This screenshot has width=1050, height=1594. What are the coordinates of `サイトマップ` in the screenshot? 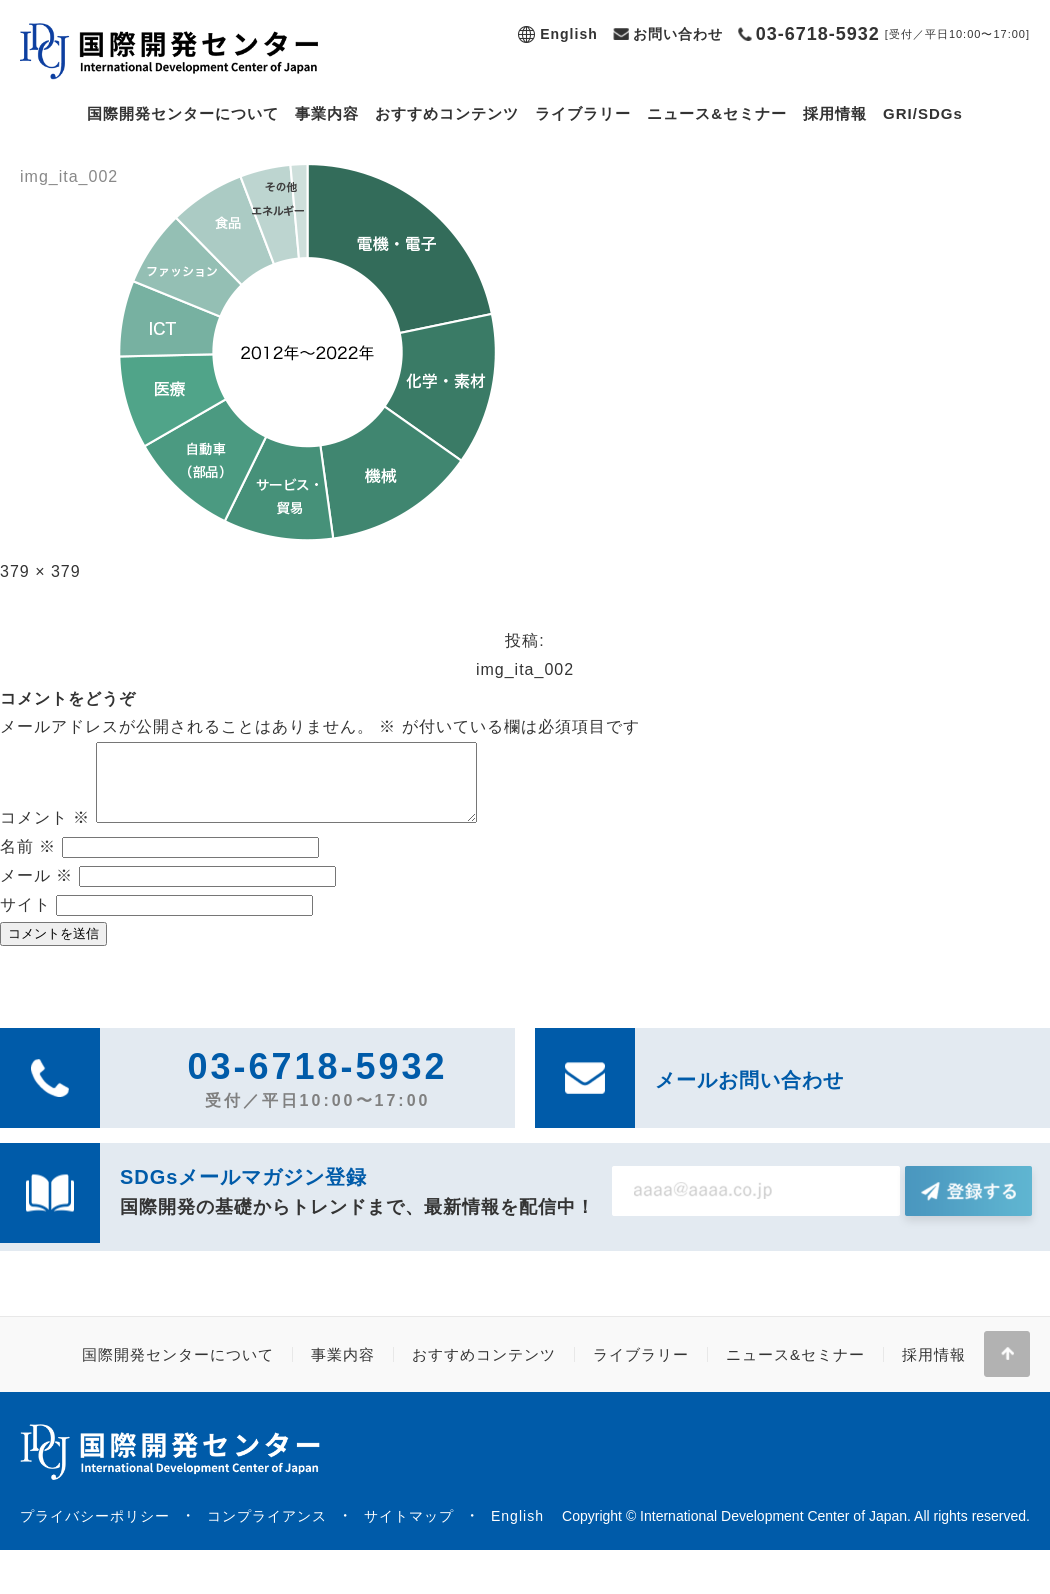 It's located at (409, 1531).